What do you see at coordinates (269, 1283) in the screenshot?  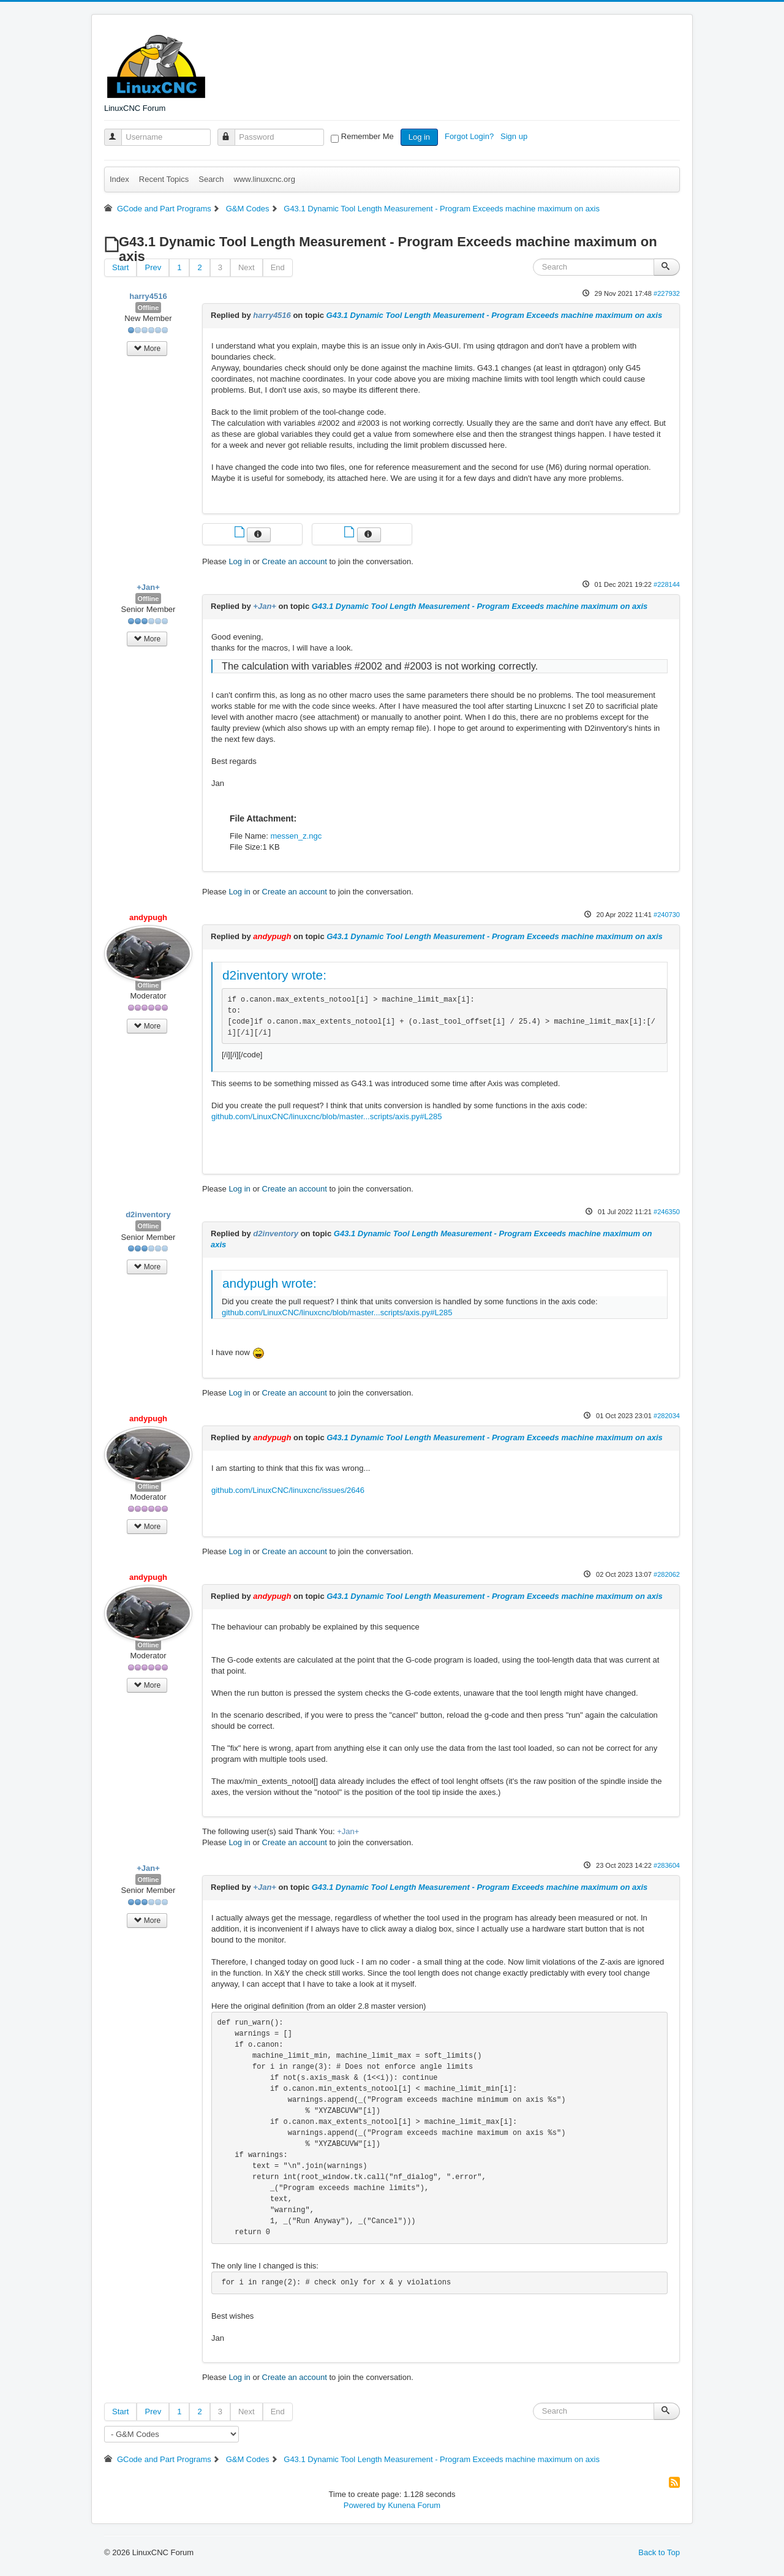 I see `andypugh wrote:` at bounding box center [269, 1283].